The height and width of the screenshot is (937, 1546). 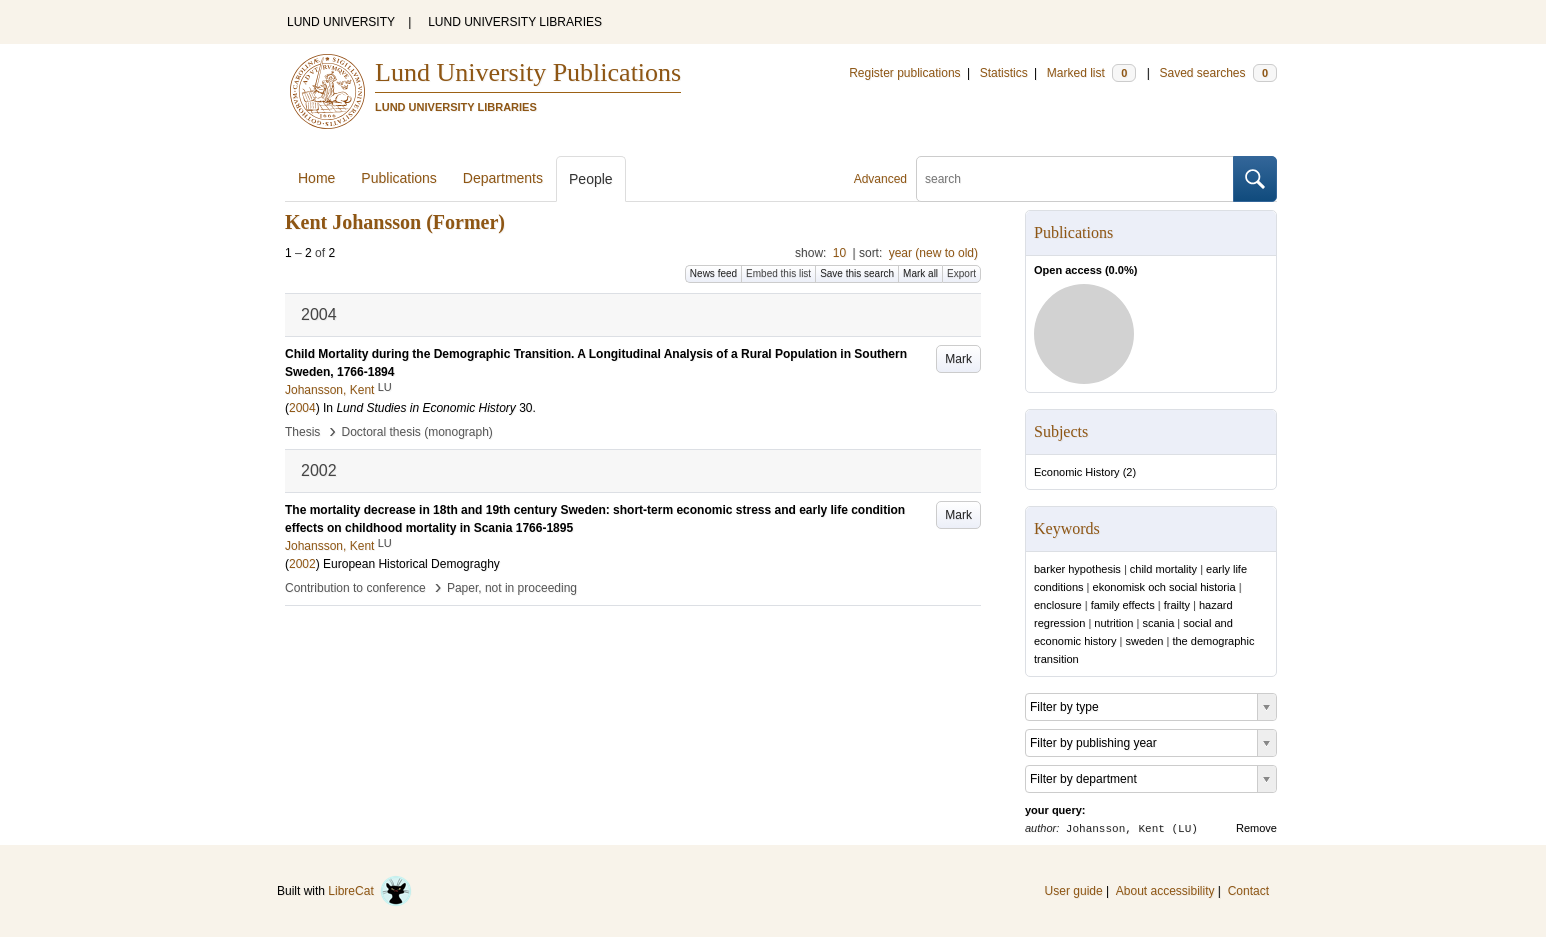 I want to click on People, so click(x=591, y=179).